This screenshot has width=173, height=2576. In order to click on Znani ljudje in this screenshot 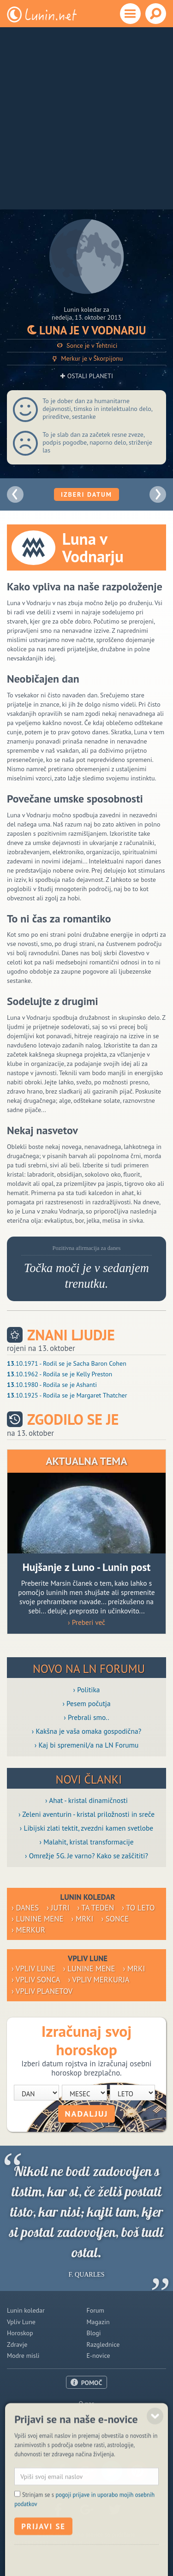, I will do `click(71, 1335)`.